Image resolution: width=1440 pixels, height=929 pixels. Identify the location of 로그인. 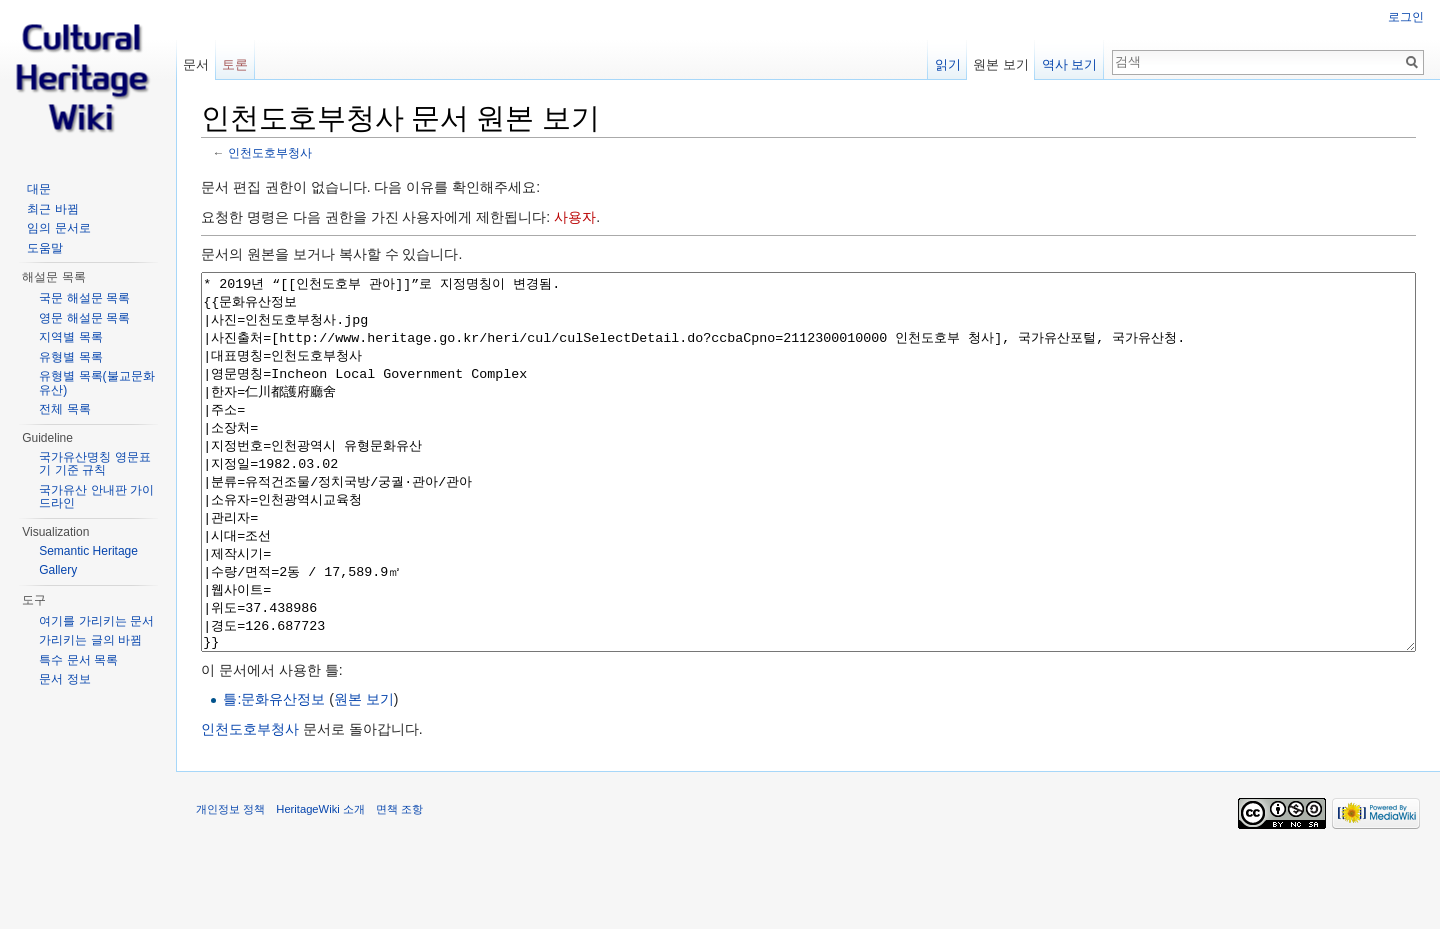
(1406, 17).